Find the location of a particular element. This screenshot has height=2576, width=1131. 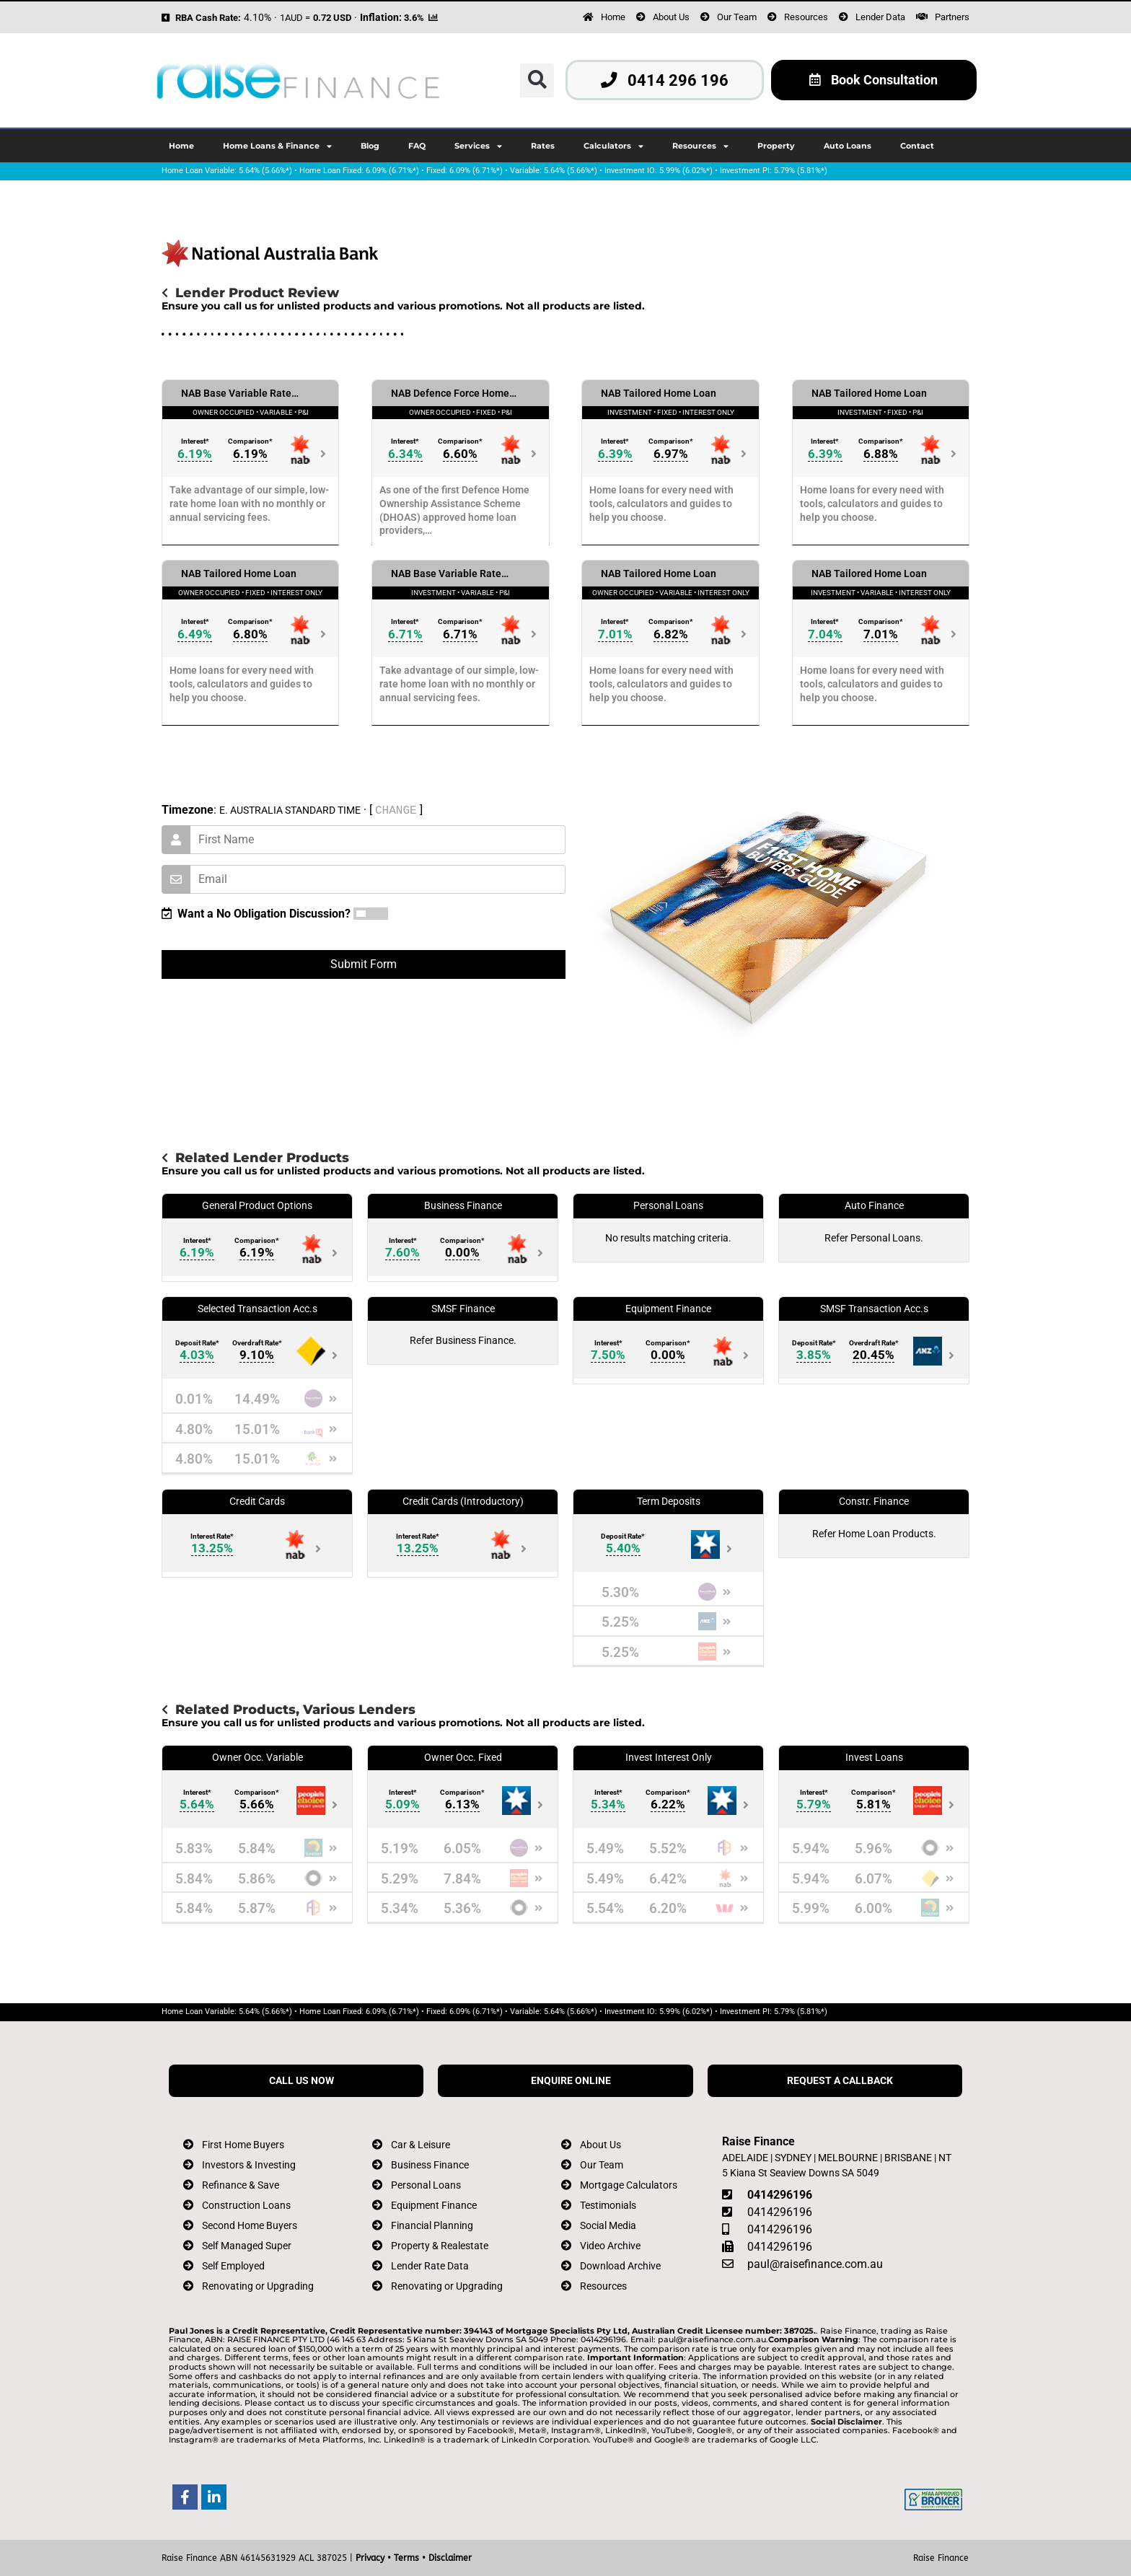

Partners is located at coordinates (952, 17).